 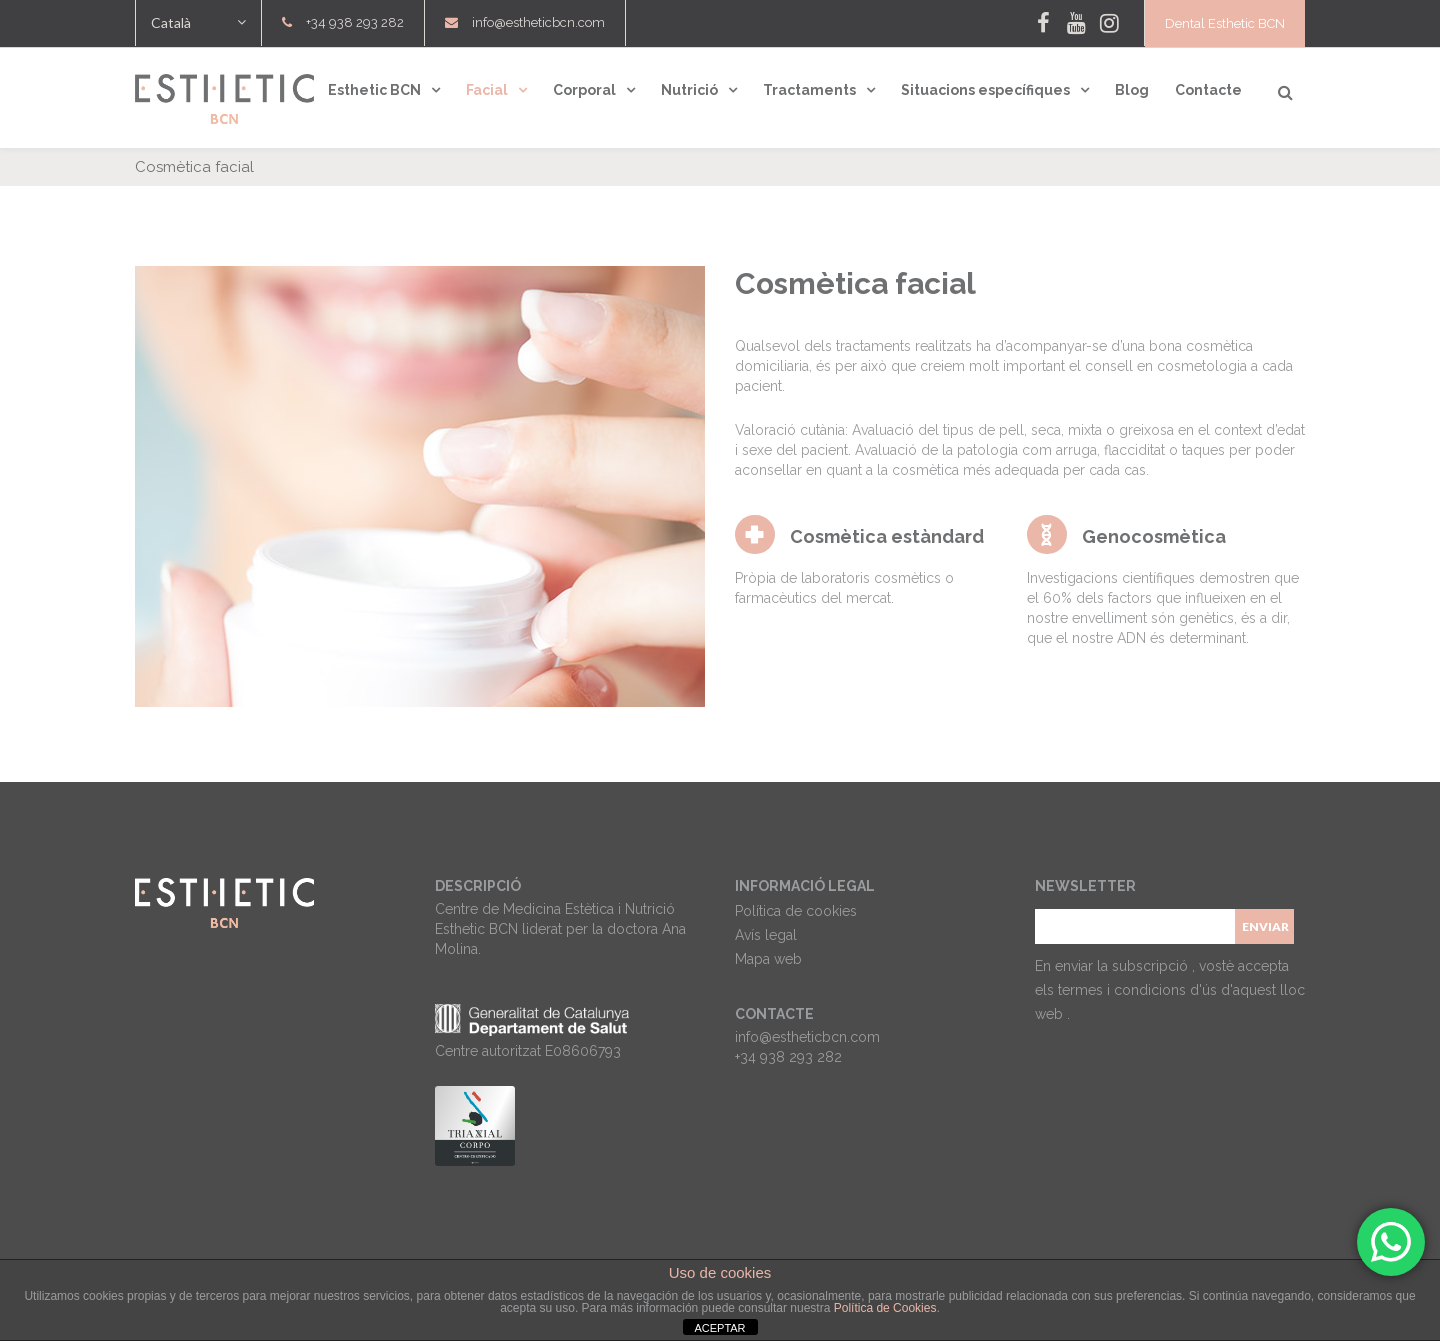 I want to click on Situacions específiques, so click(x=985, y=90).